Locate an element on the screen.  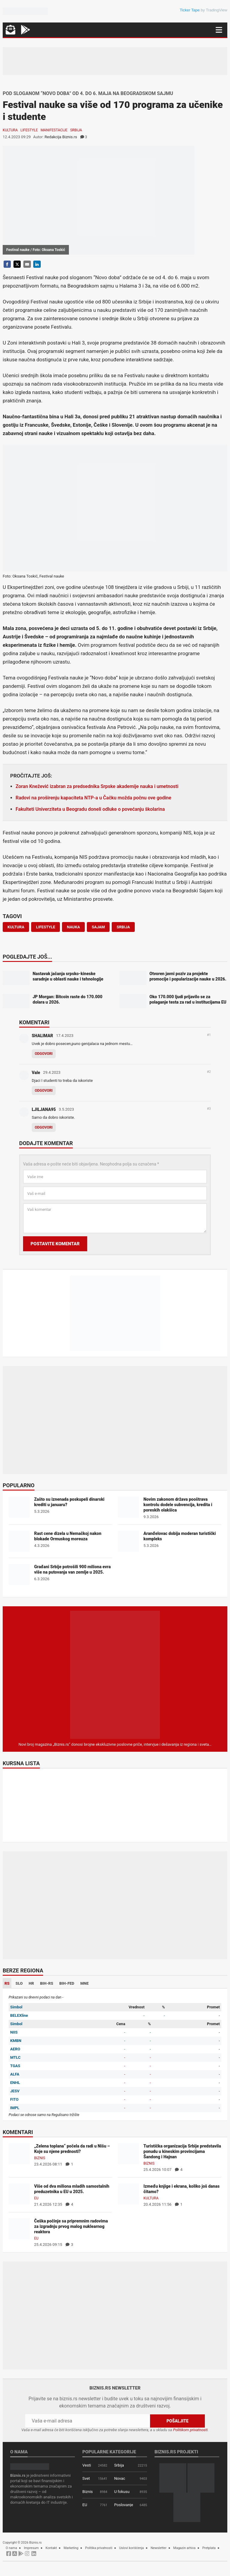
Politika privatnosti is located at coordinates (98, 2548).